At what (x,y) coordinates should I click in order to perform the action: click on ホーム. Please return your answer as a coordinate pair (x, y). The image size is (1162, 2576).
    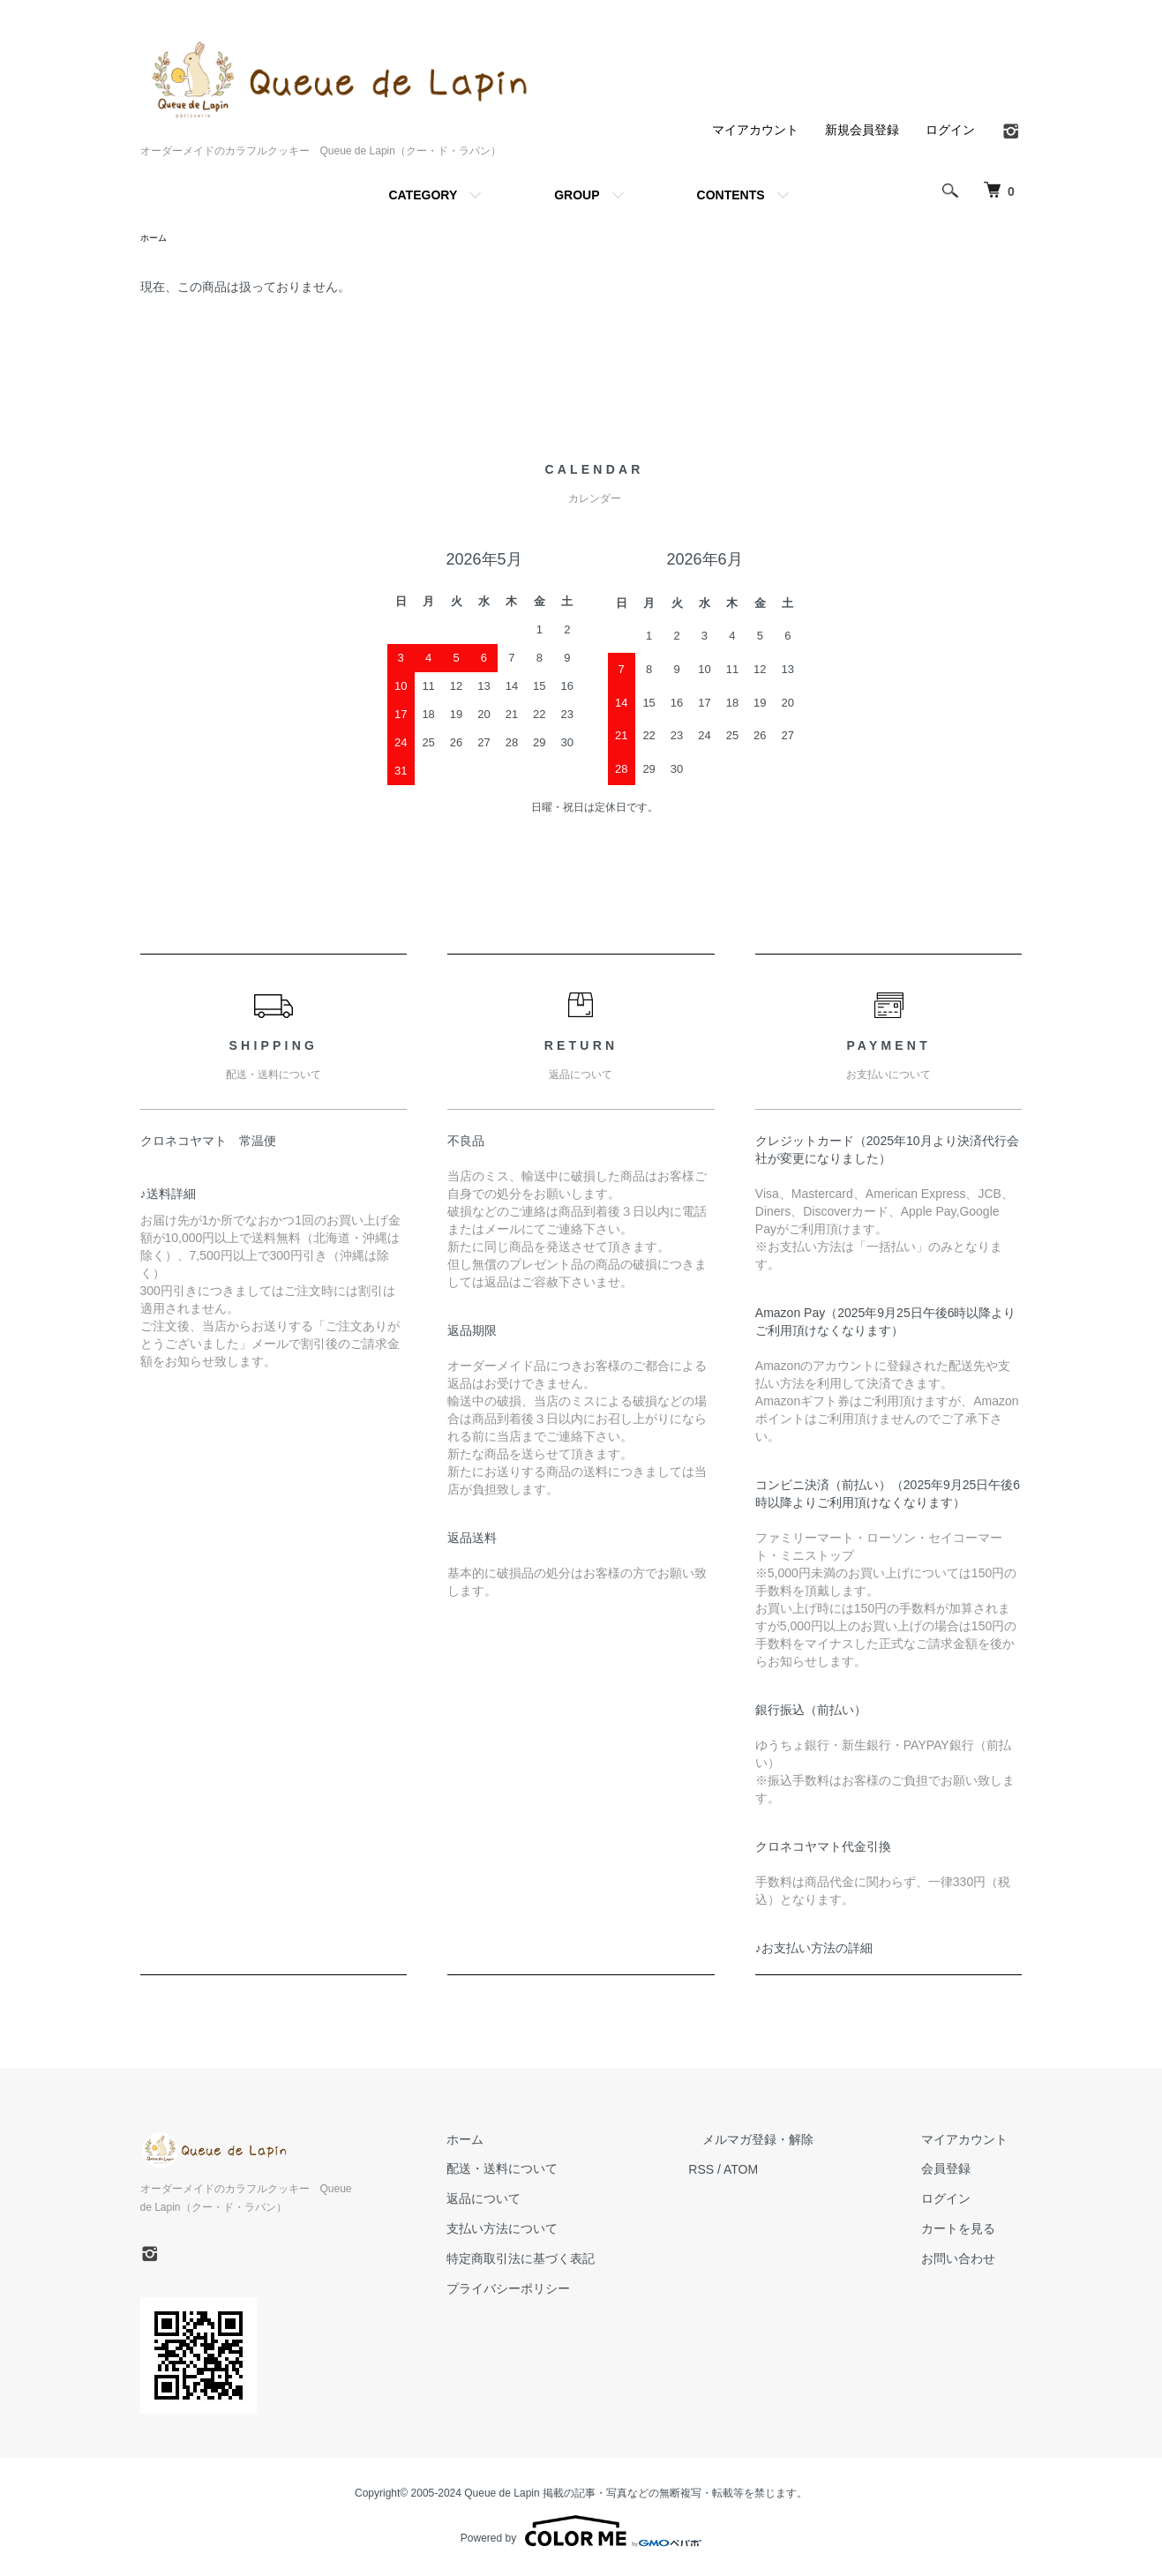
    Looking at the image, I should click on (156, 239).